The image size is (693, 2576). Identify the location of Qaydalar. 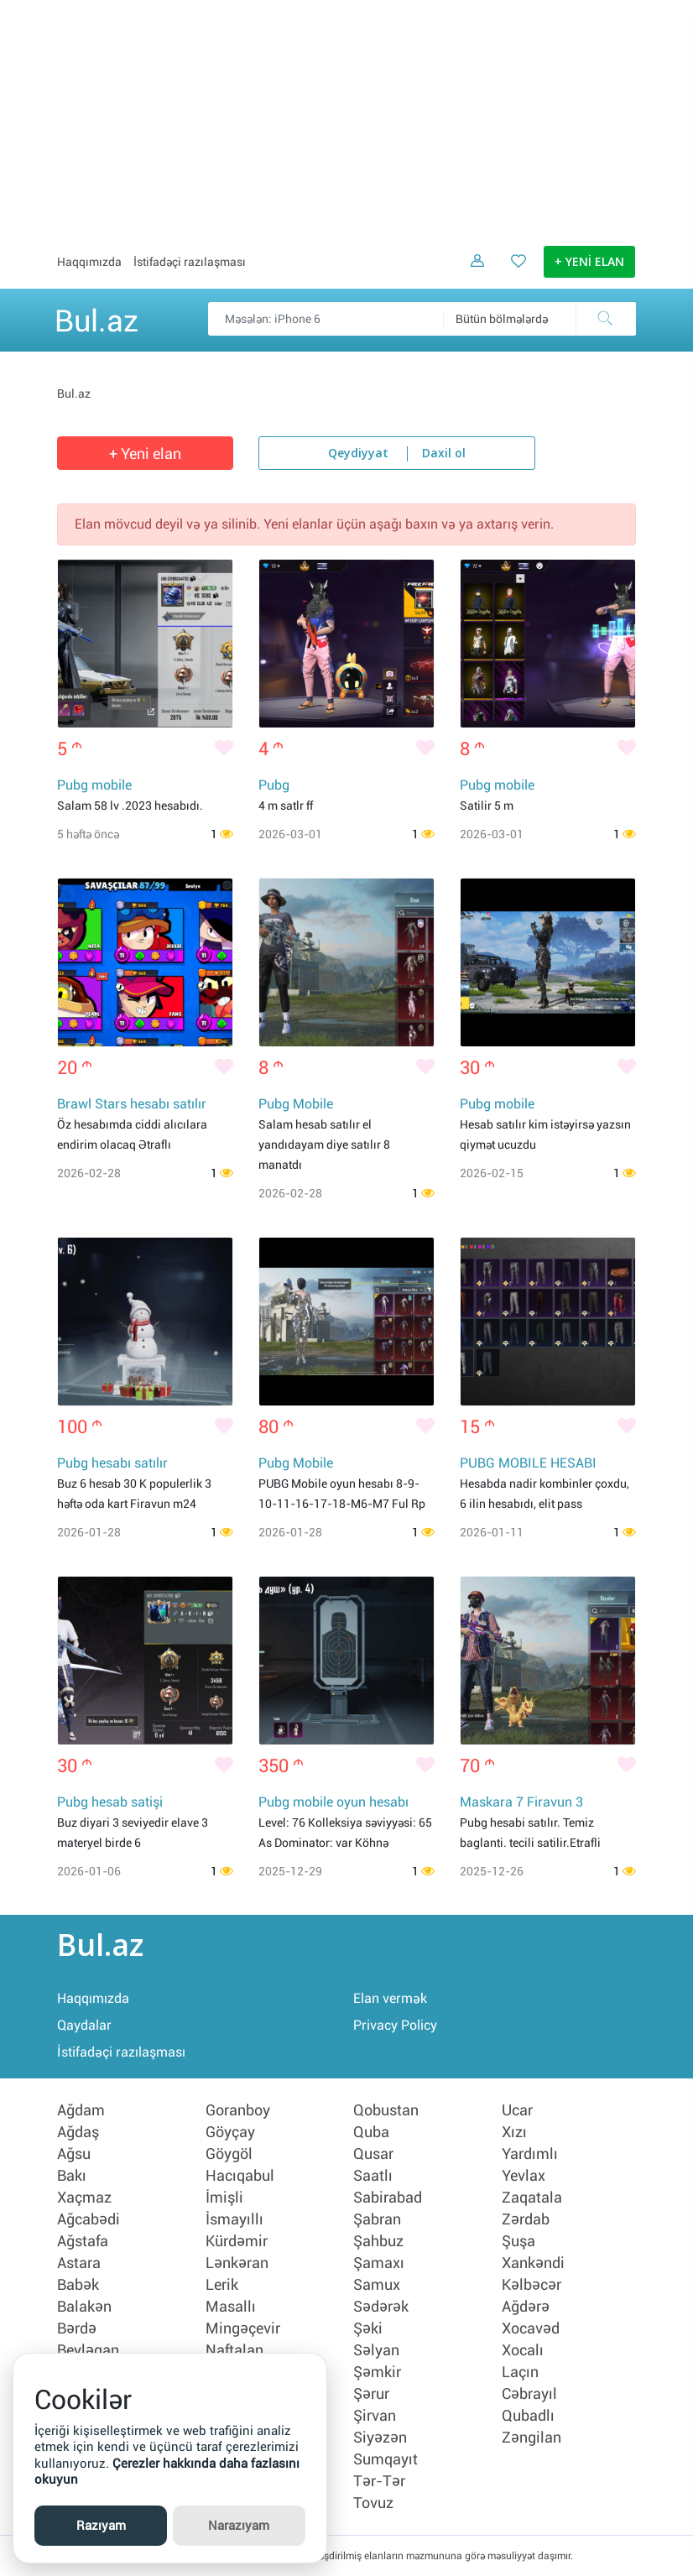
(84, 2025).